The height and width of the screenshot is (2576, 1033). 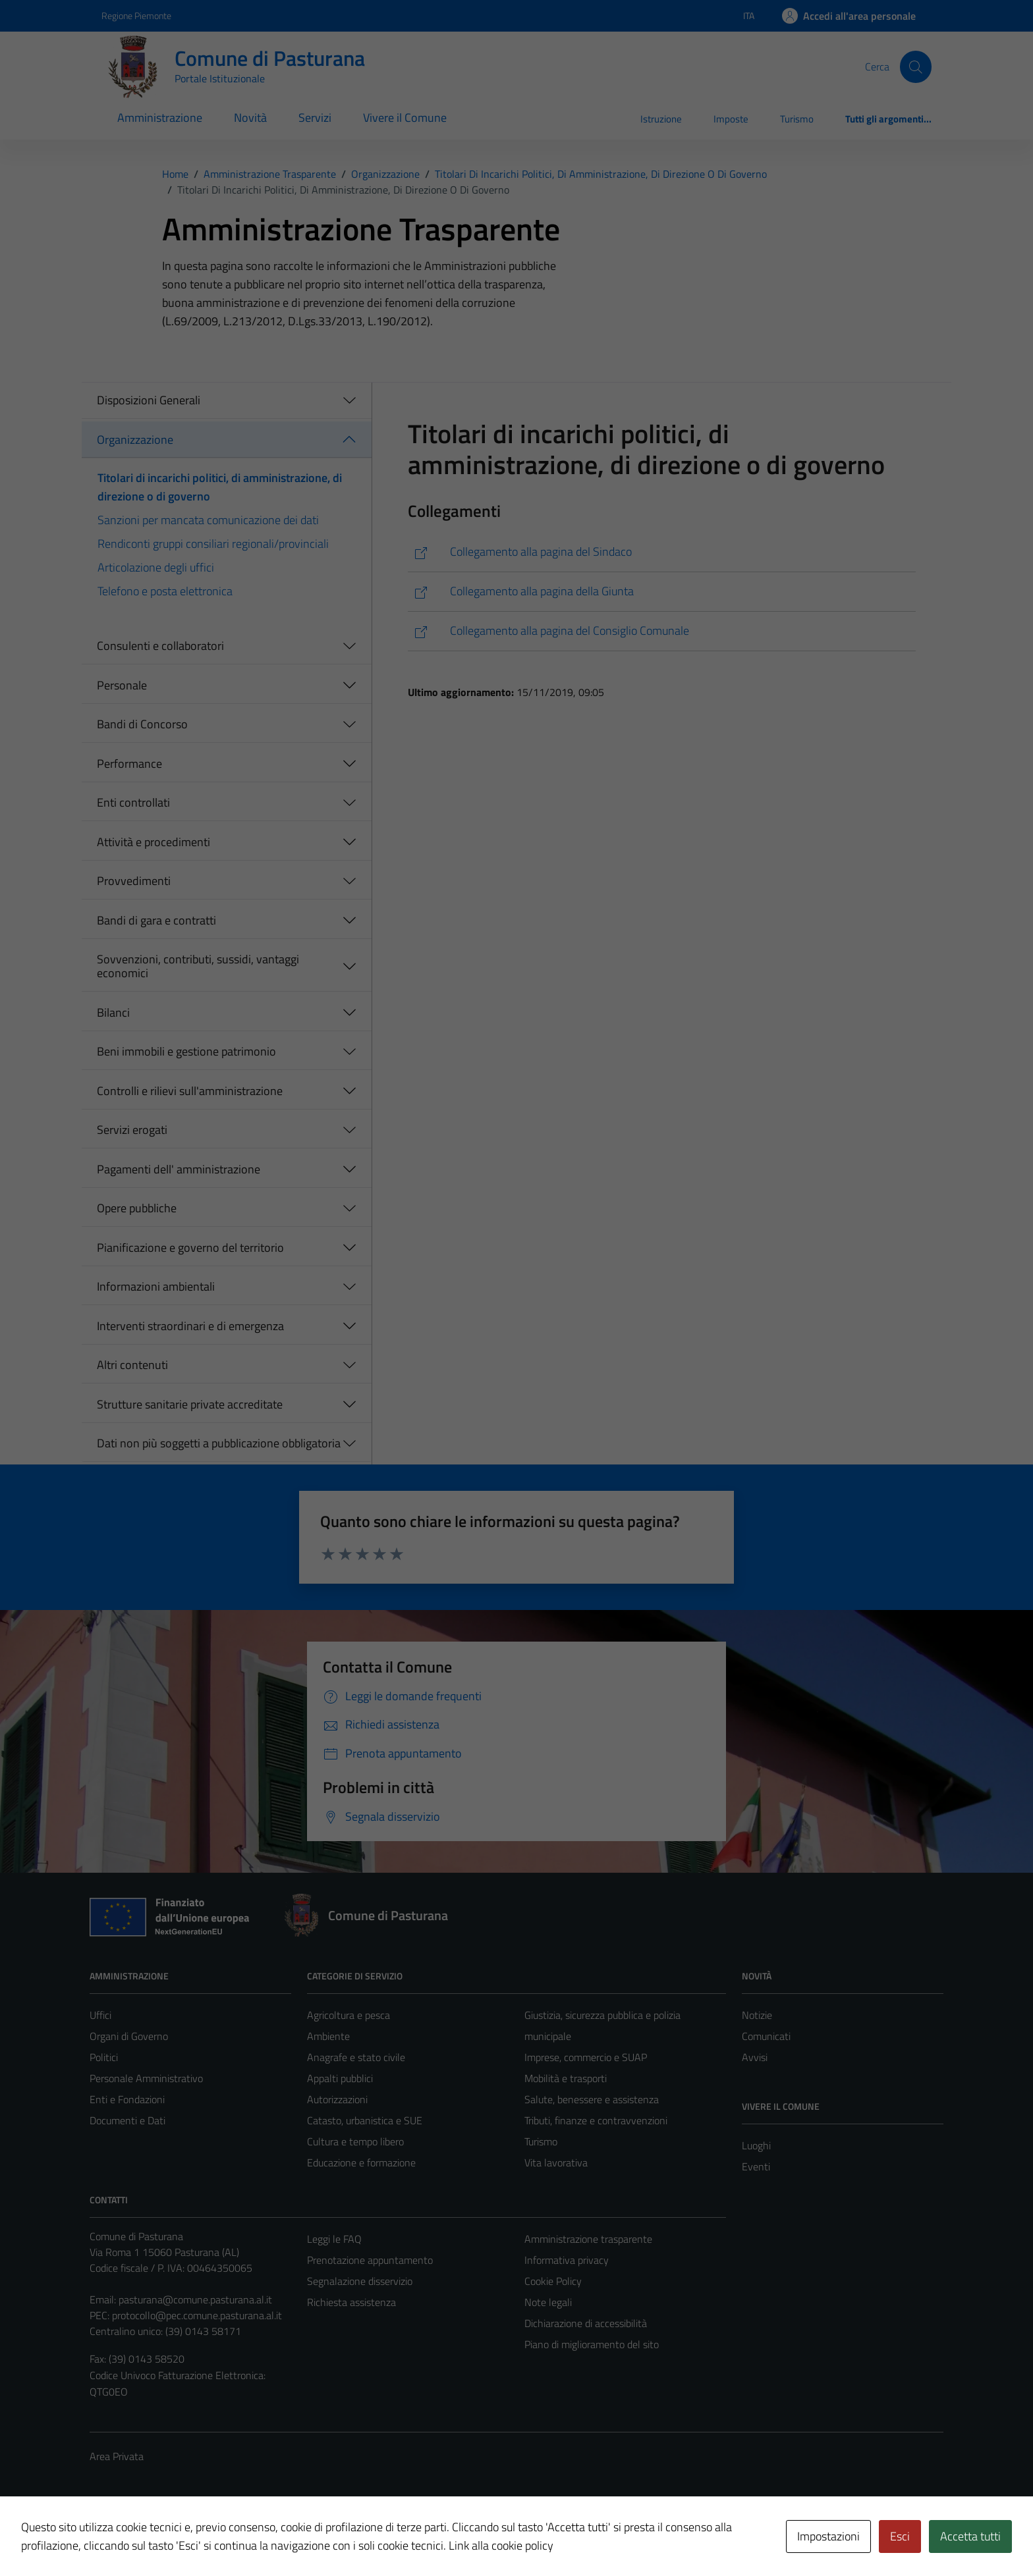 I want to click on Istruzione, so click(x=661, y=118).